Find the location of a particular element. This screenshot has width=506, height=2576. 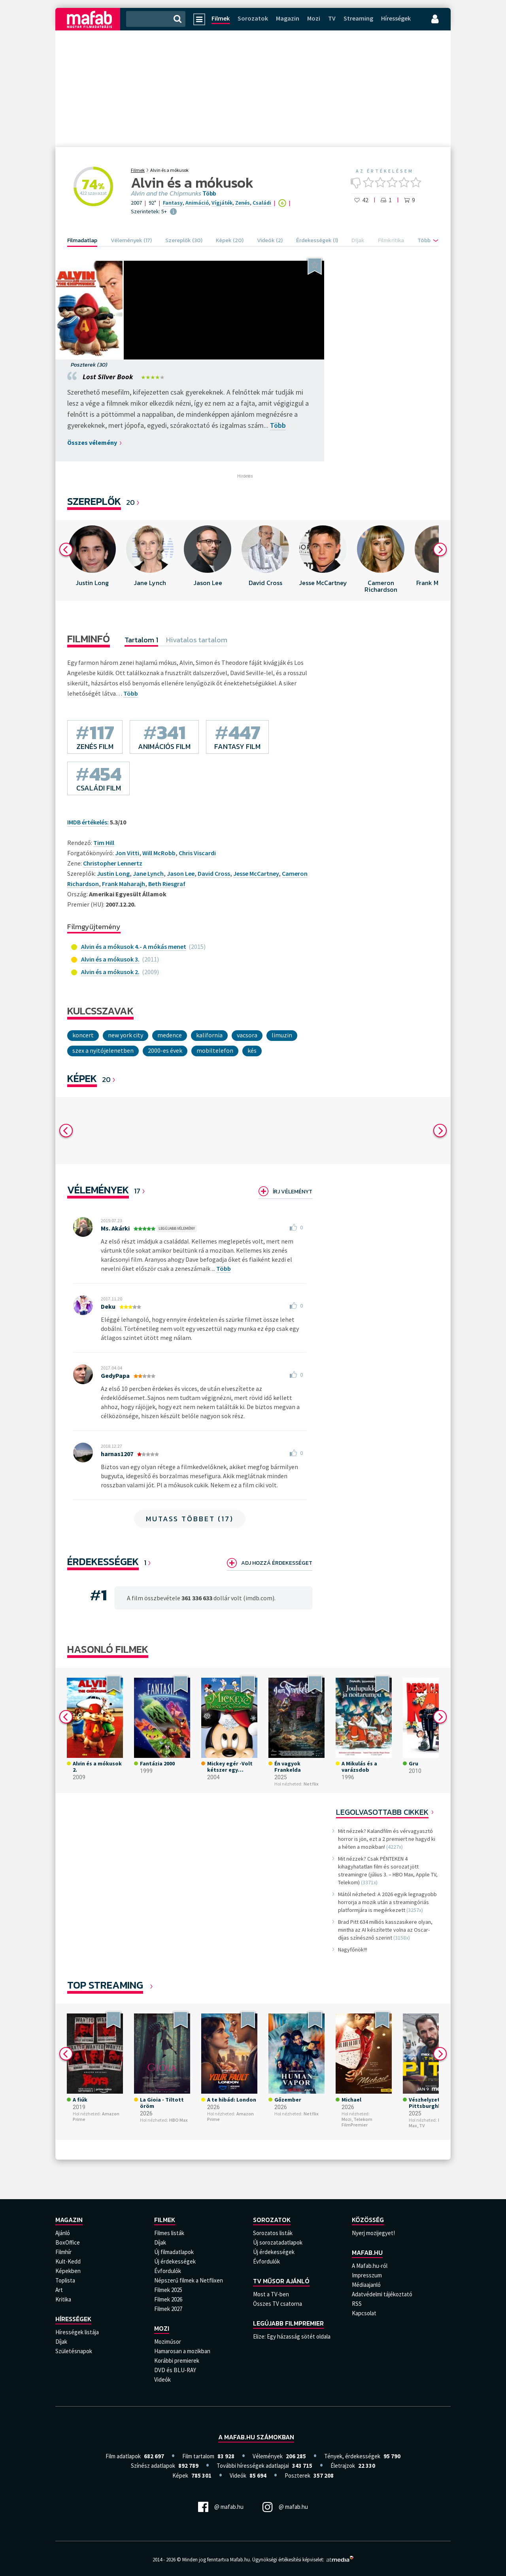

Ms. Akárki is located at coordinates (115, 1228).